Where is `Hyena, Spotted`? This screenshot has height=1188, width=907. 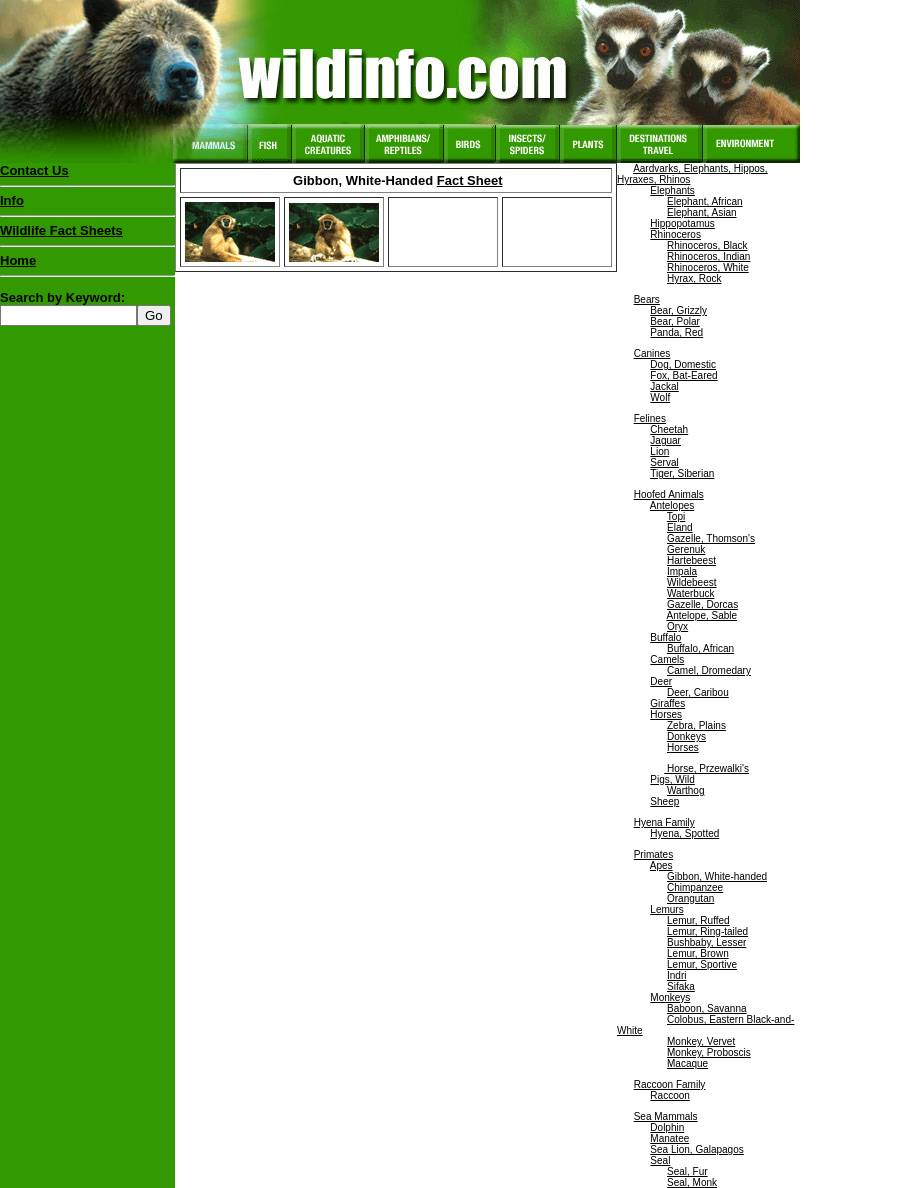 Hyena, Spotted is located at coordinates (684, 833).